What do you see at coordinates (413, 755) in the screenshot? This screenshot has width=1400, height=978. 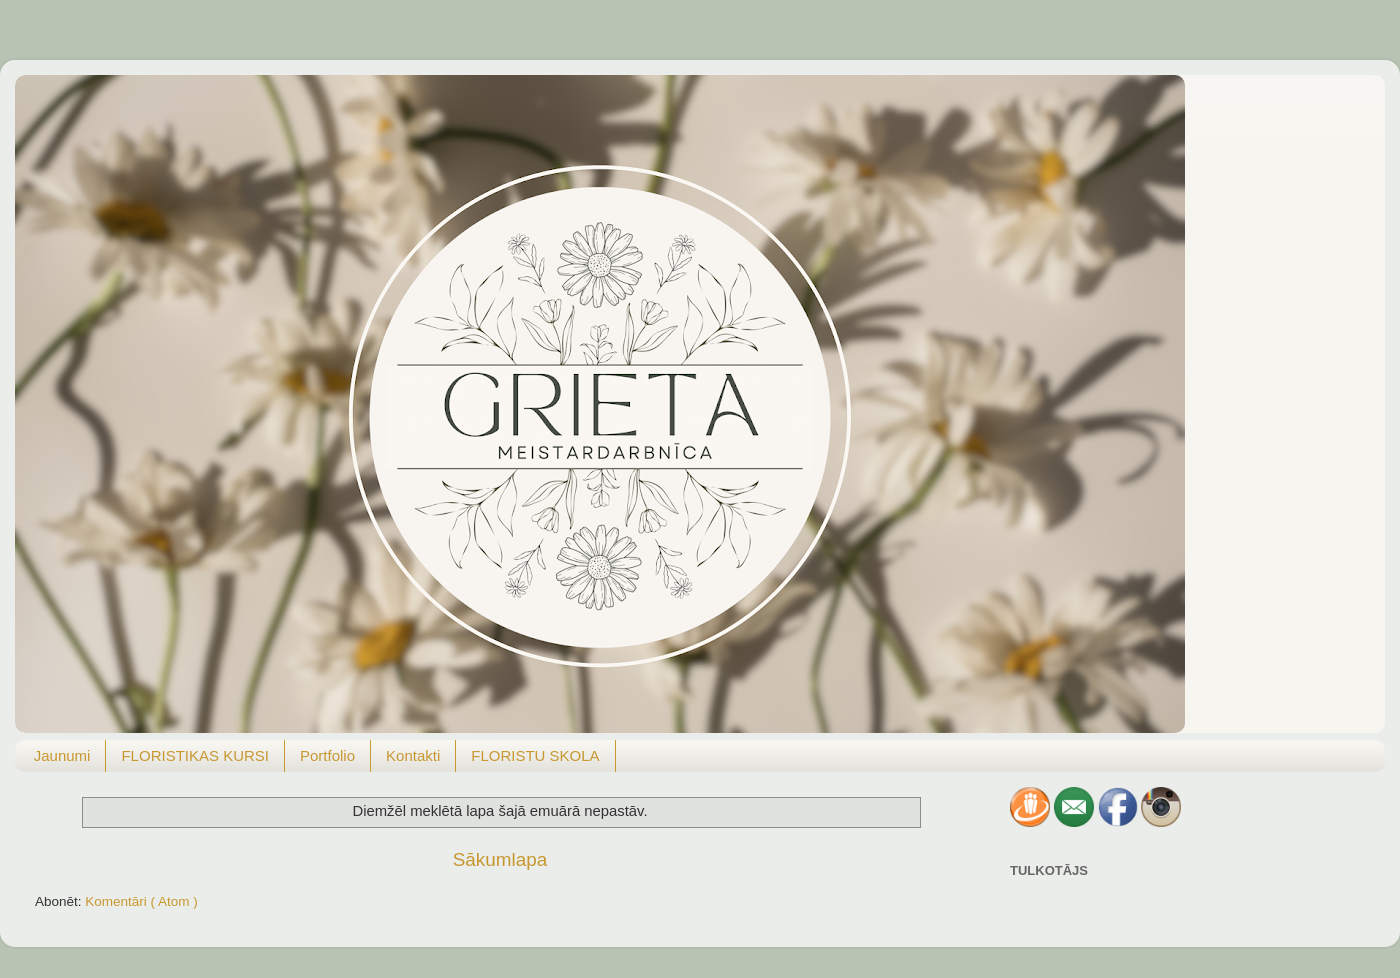 I see `Kontakti` at bounding box center [413, 755].